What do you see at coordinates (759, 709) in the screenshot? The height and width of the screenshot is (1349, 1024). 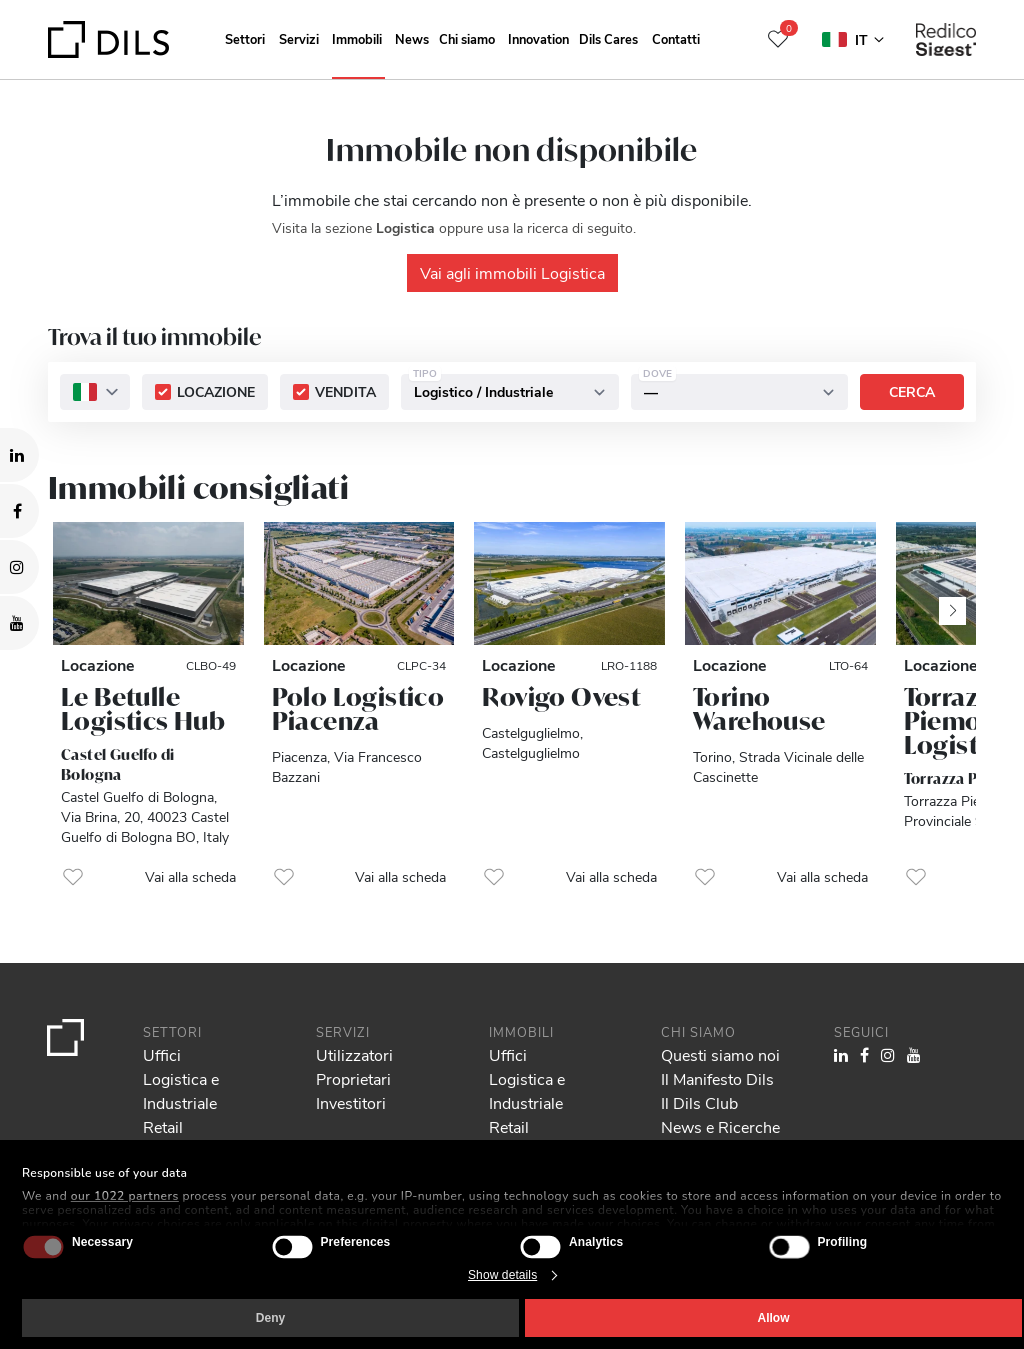 I see `Torino Warehouse` at bounding box center [759, 709].